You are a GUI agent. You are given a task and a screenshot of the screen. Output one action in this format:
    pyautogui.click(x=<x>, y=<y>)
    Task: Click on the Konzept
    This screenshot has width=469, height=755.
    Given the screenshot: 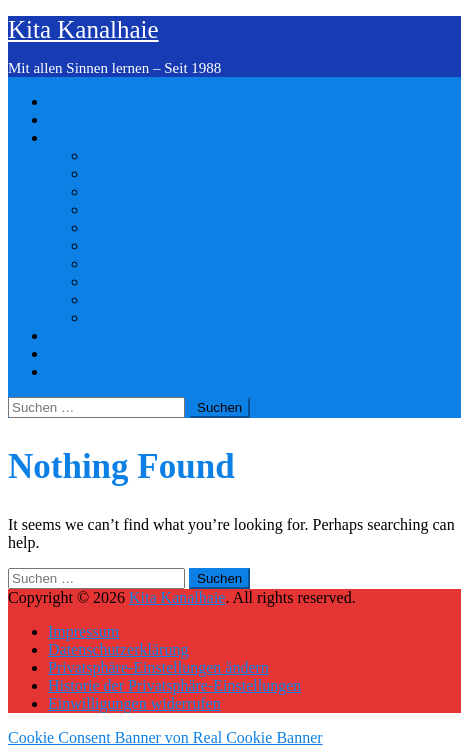 What is the action you would take?
    pyautogui.click(x=113, y=228)
    